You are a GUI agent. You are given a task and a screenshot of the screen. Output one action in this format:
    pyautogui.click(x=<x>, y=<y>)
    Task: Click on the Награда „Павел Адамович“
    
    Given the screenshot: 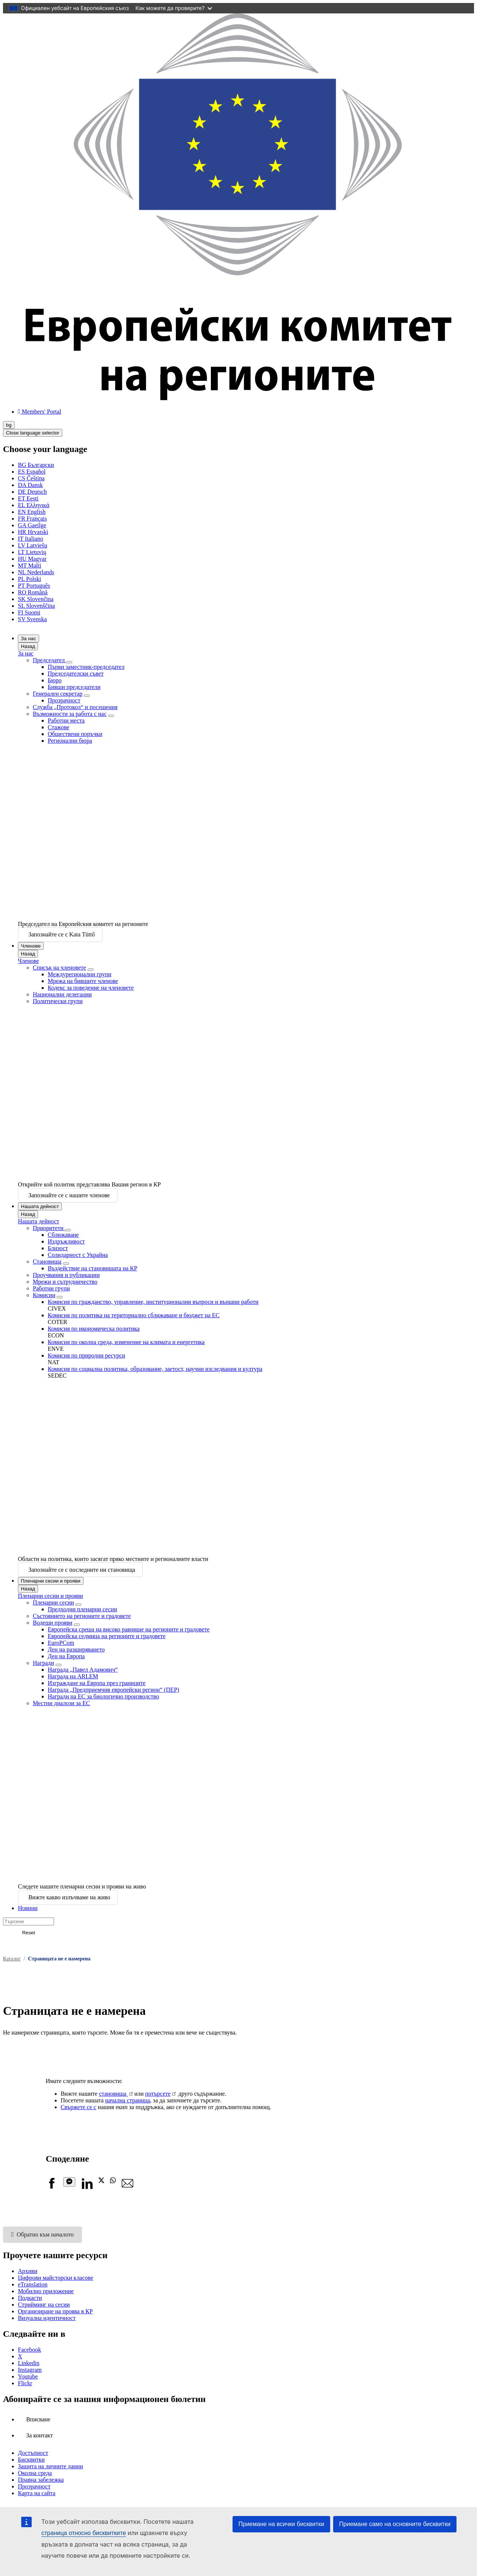 What is the action you would take?
    pyautogui.click(x=83, y=1669)
    